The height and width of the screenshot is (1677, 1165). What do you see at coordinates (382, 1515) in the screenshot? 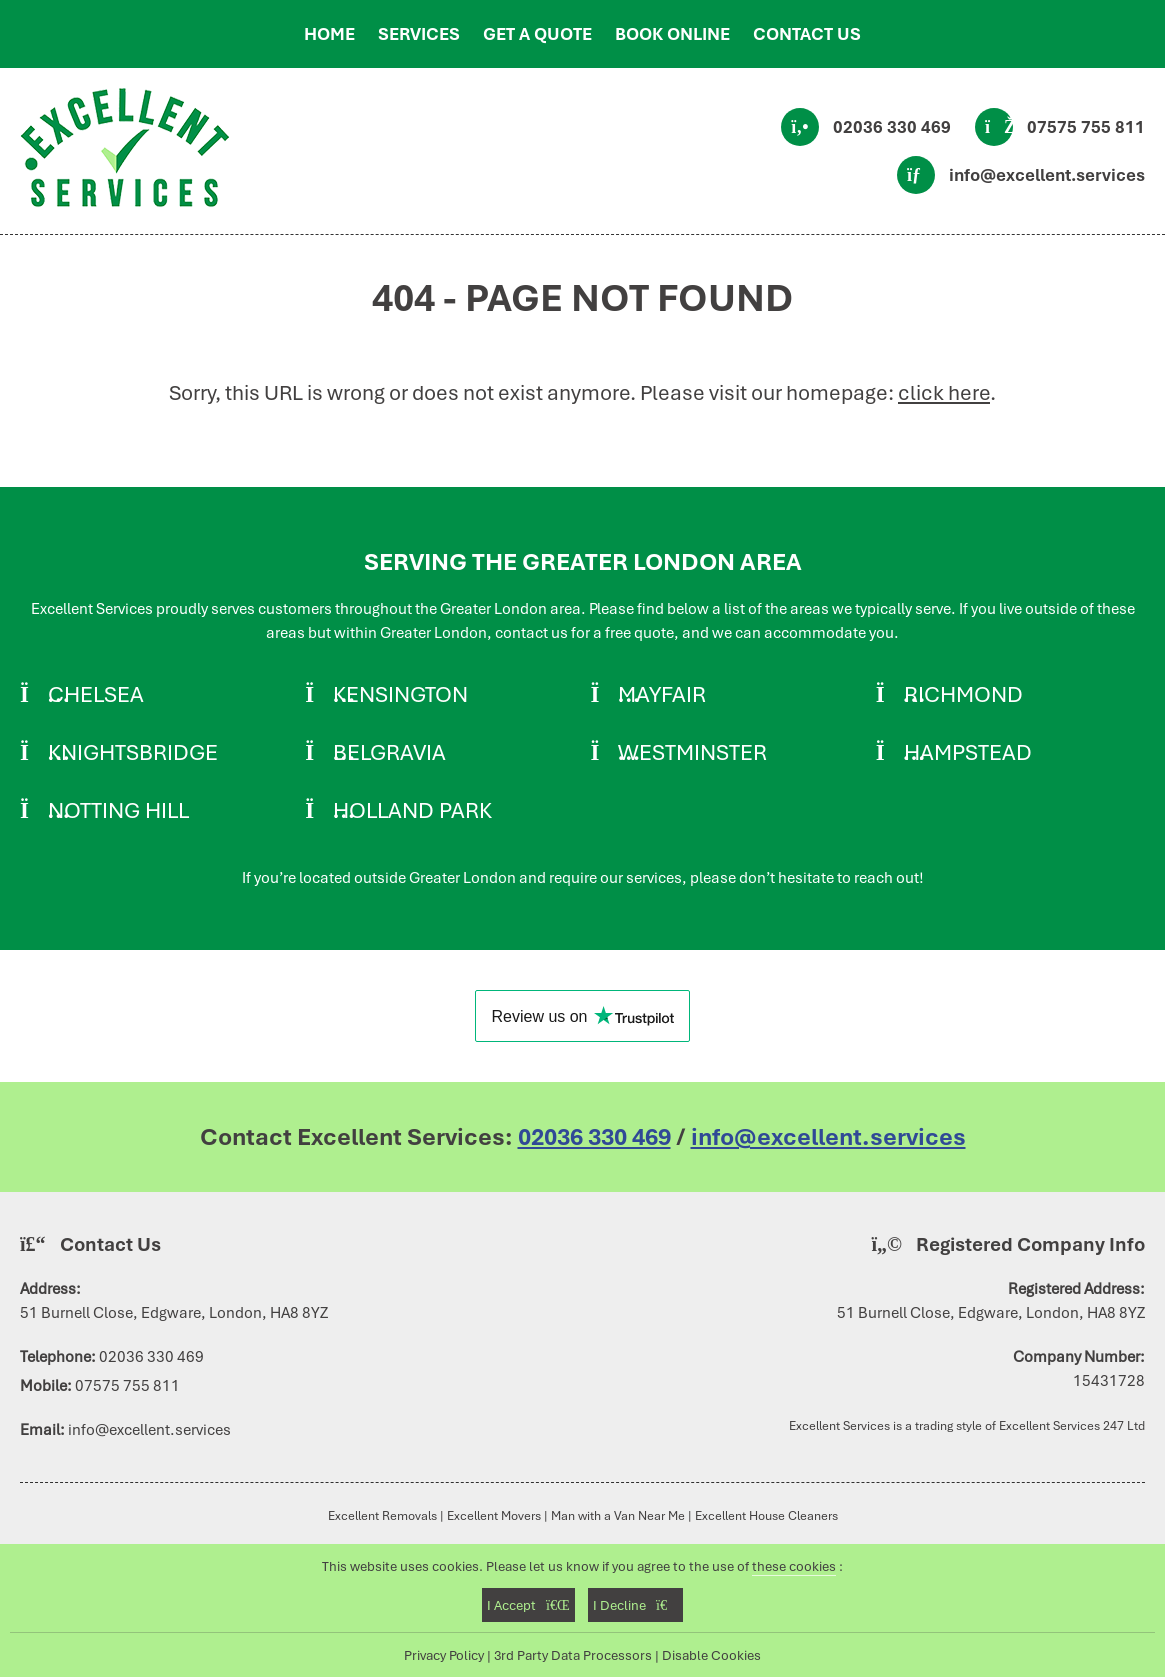
I see `Excellent Removals` at bounding box center [382, 1515].